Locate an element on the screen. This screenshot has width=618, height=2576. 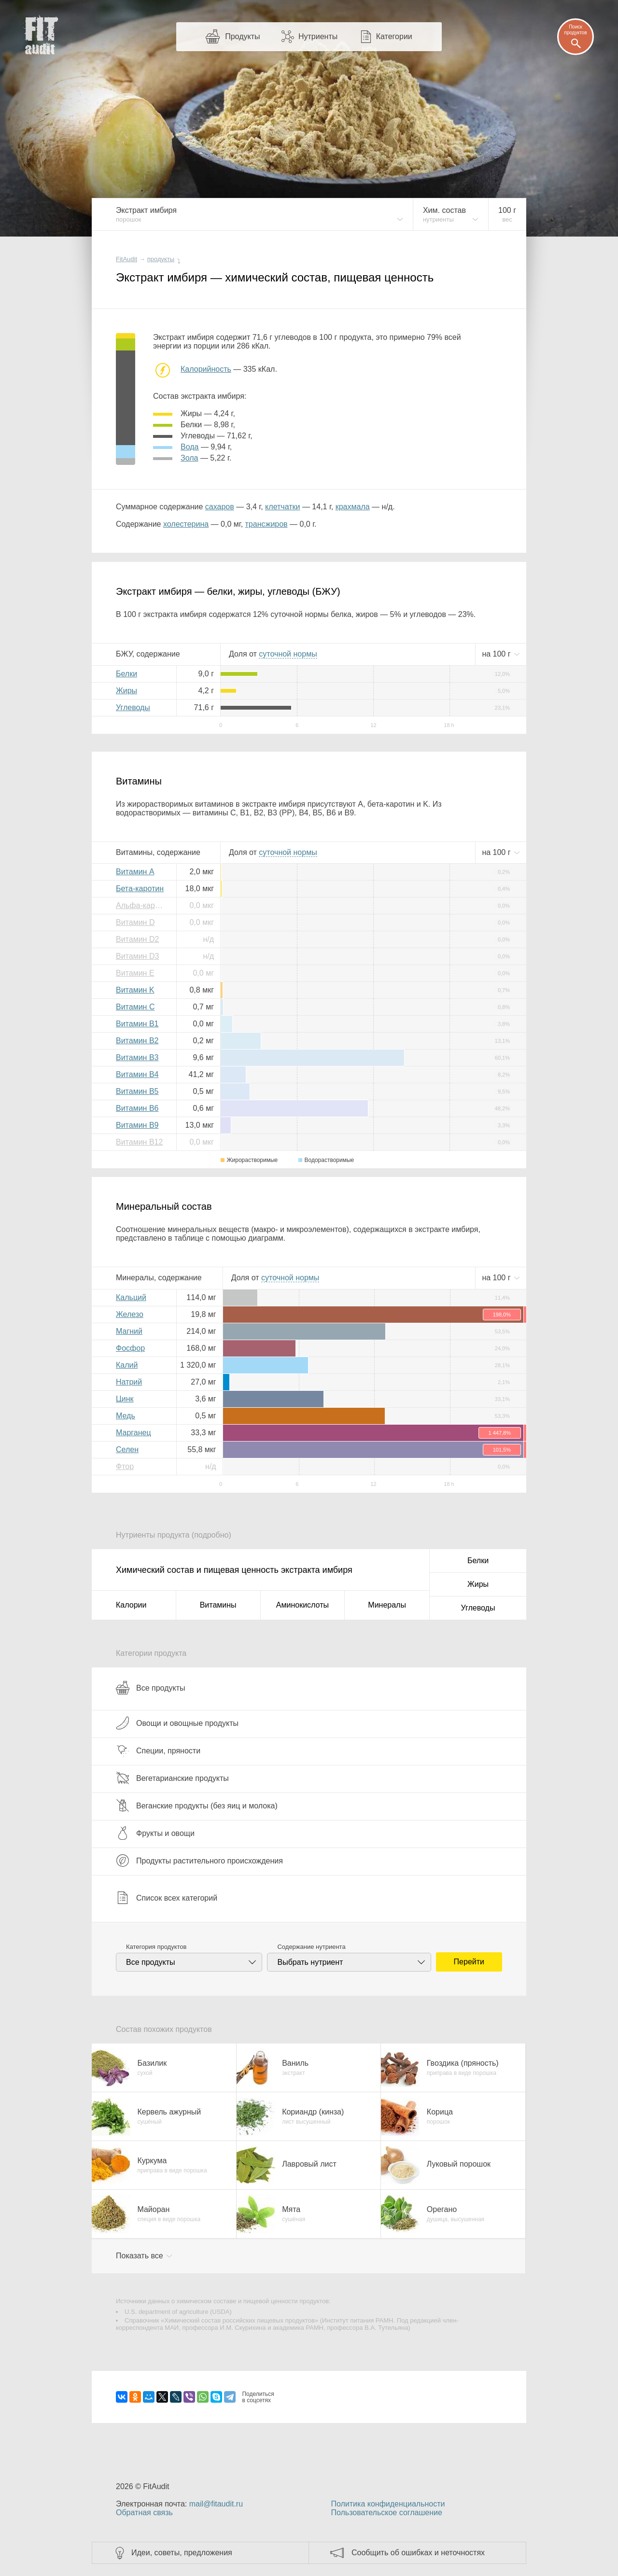
Вегетарианские продукты is located at coordinates (172, 1778).